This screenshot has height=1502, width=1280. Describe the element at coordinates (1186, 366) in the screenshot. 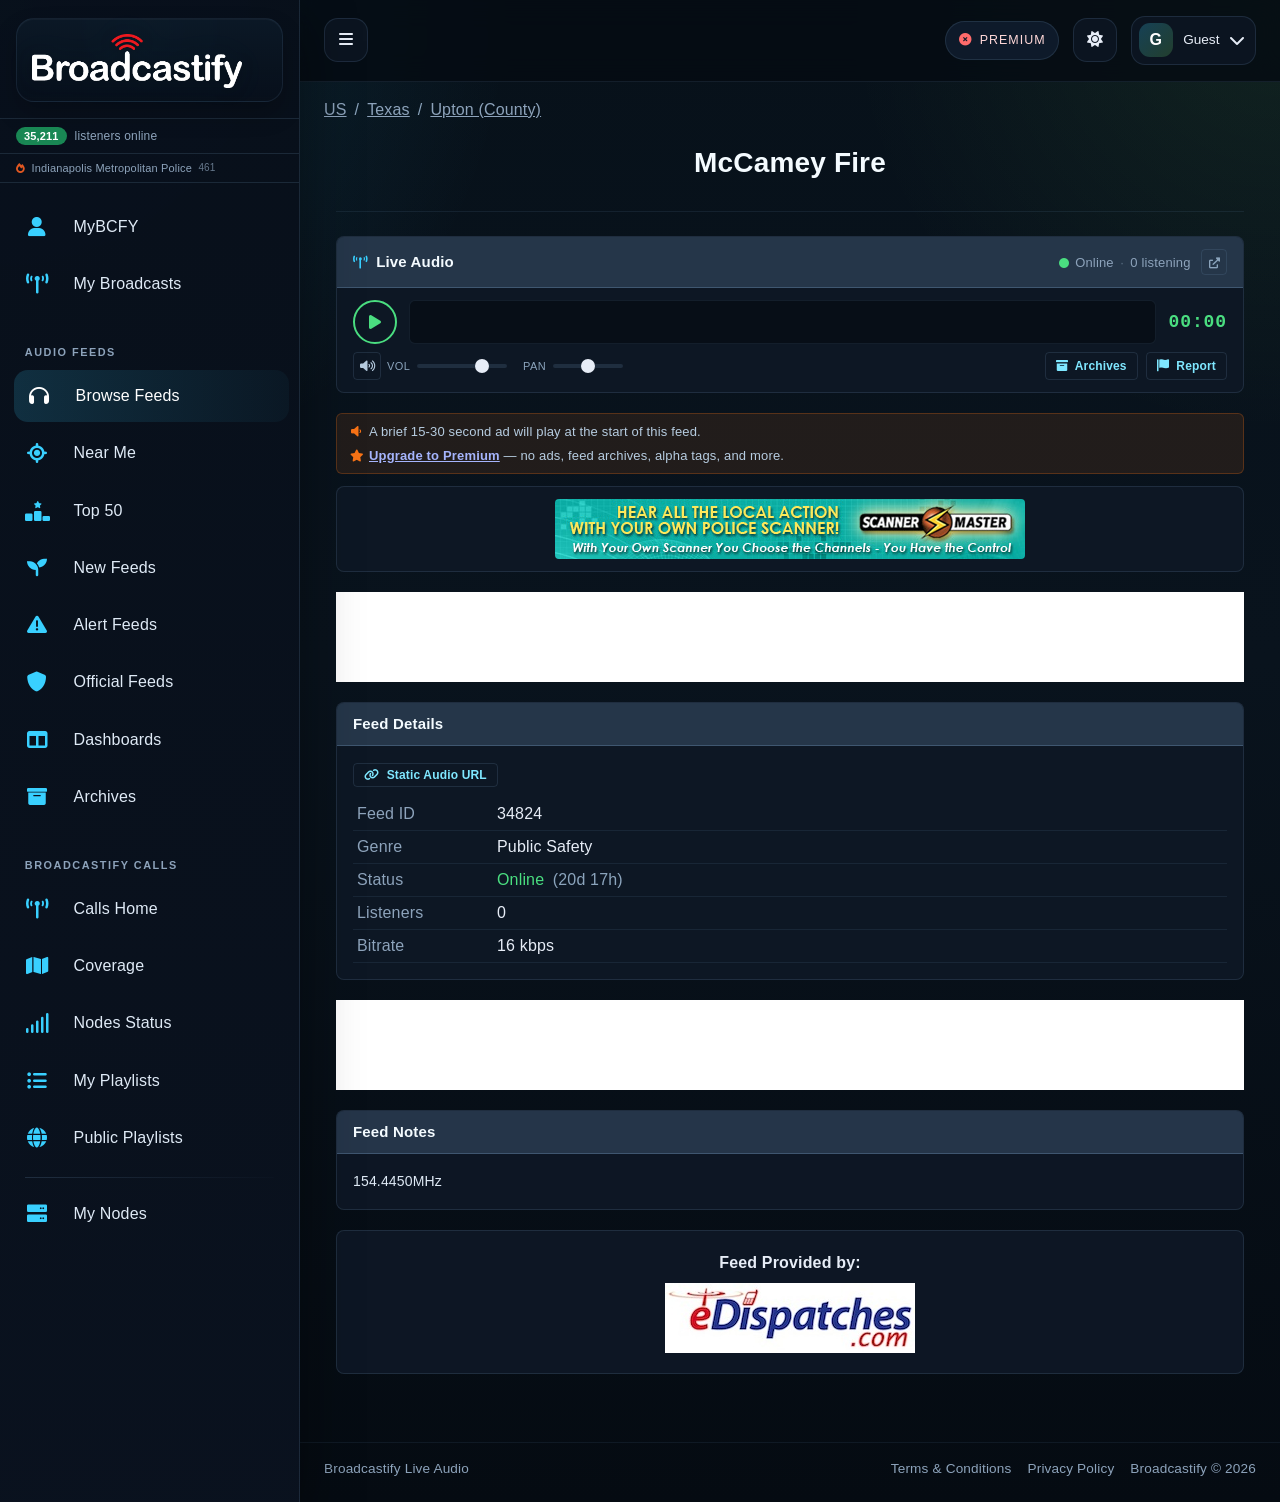

I see `Report` at that location.